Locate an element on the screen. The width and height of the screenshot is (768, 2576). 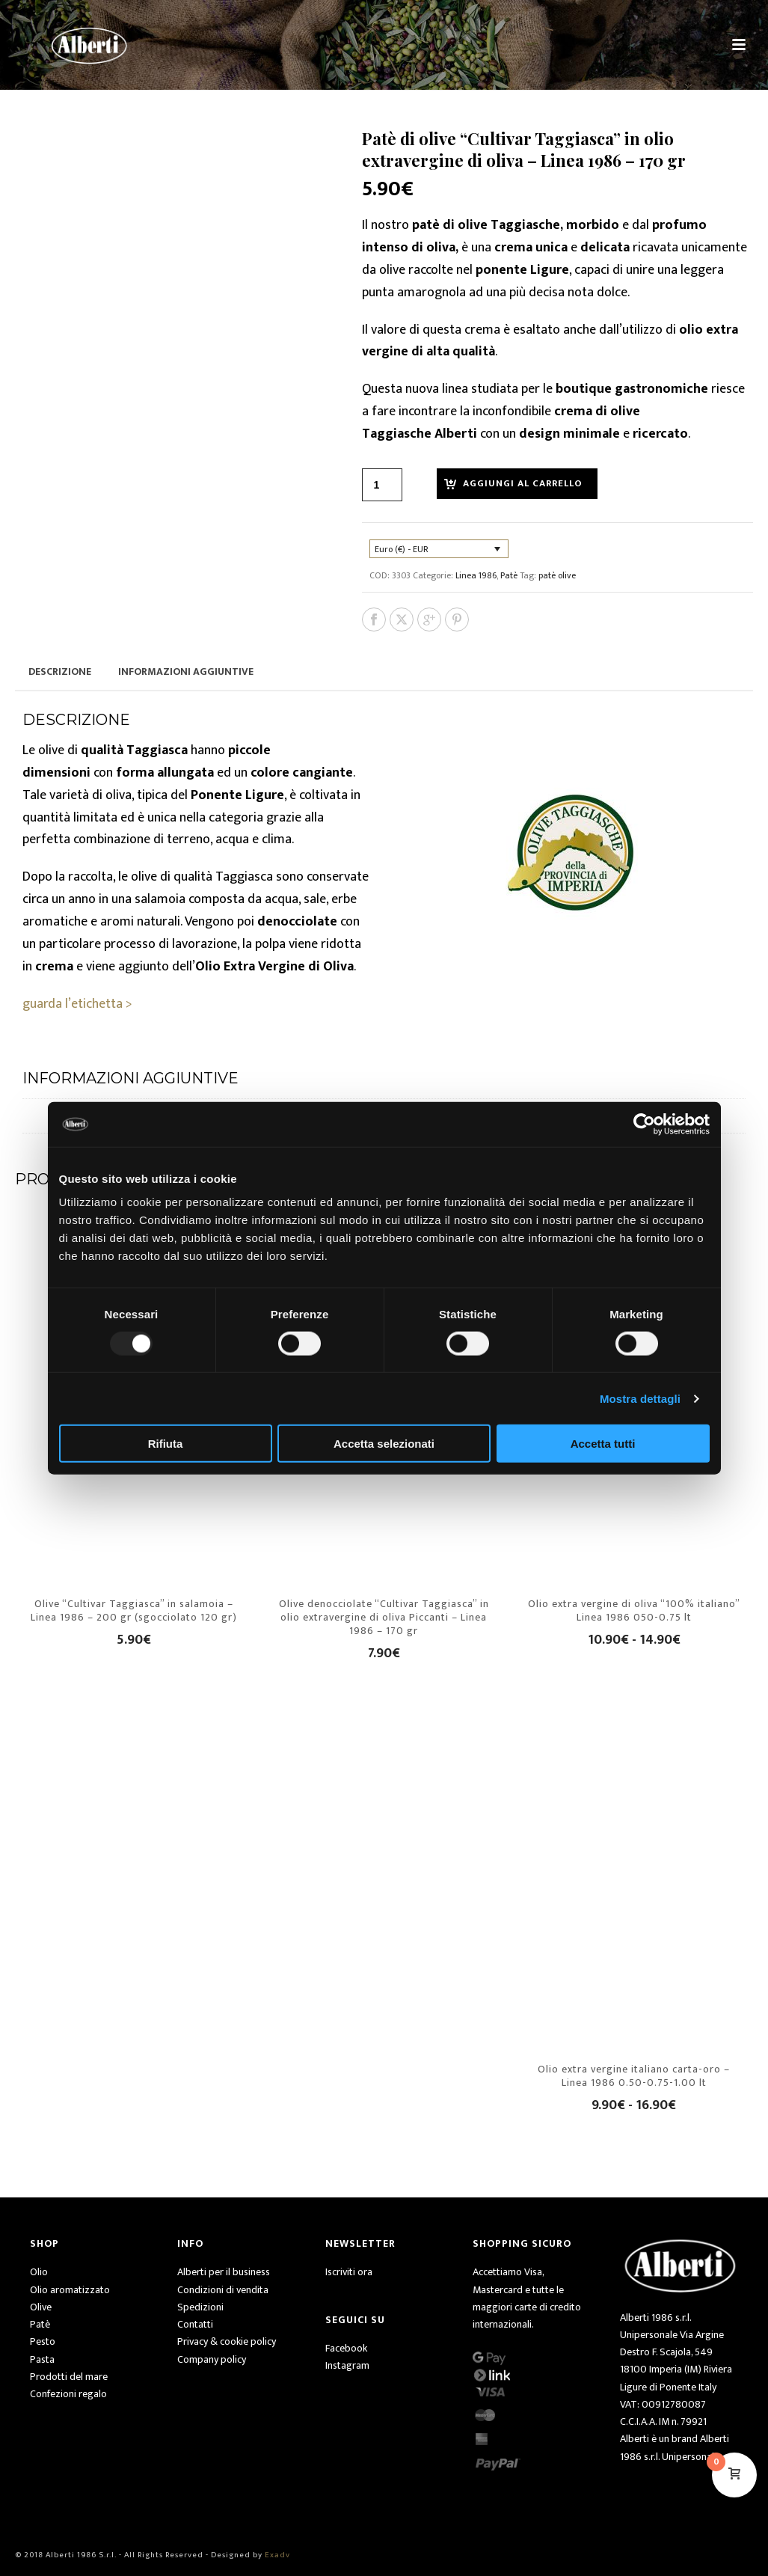
Euro (€) - EUR is located at coordinates (401, 549).